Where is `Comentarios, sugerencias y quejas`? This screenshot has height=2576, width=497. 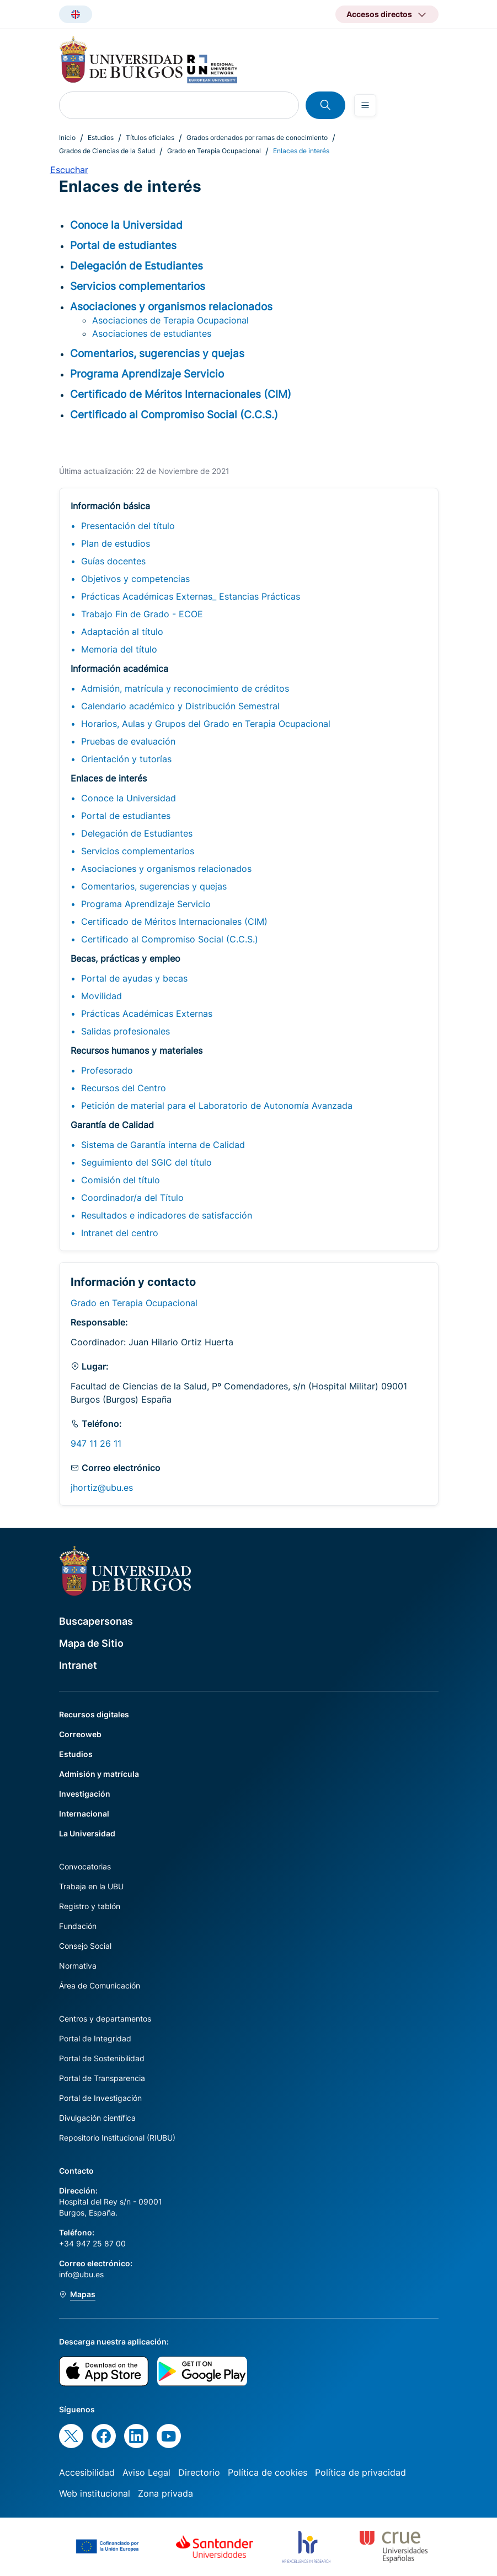
Comentarios, sugerencias y quejas is located at coordinates (154, 886).